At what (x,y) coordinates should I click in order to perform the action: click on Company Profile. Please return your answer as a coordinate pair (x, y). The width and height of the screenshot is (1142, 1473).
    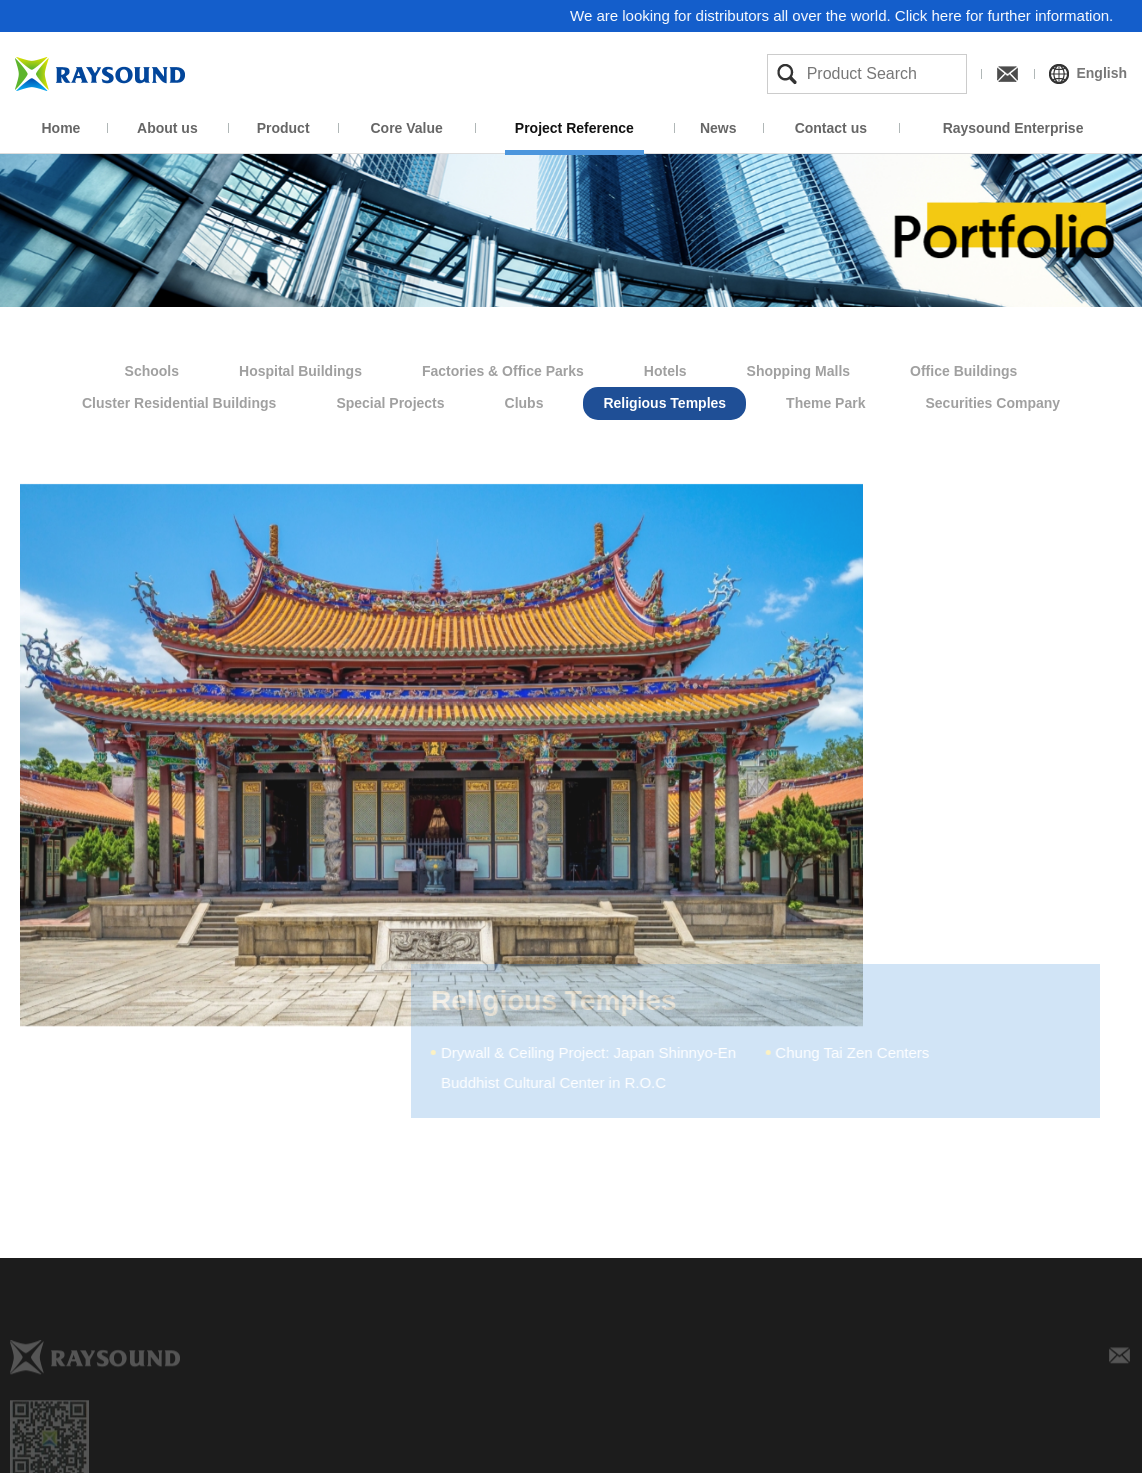
    Looking at the image, I should click on (397, 1452).